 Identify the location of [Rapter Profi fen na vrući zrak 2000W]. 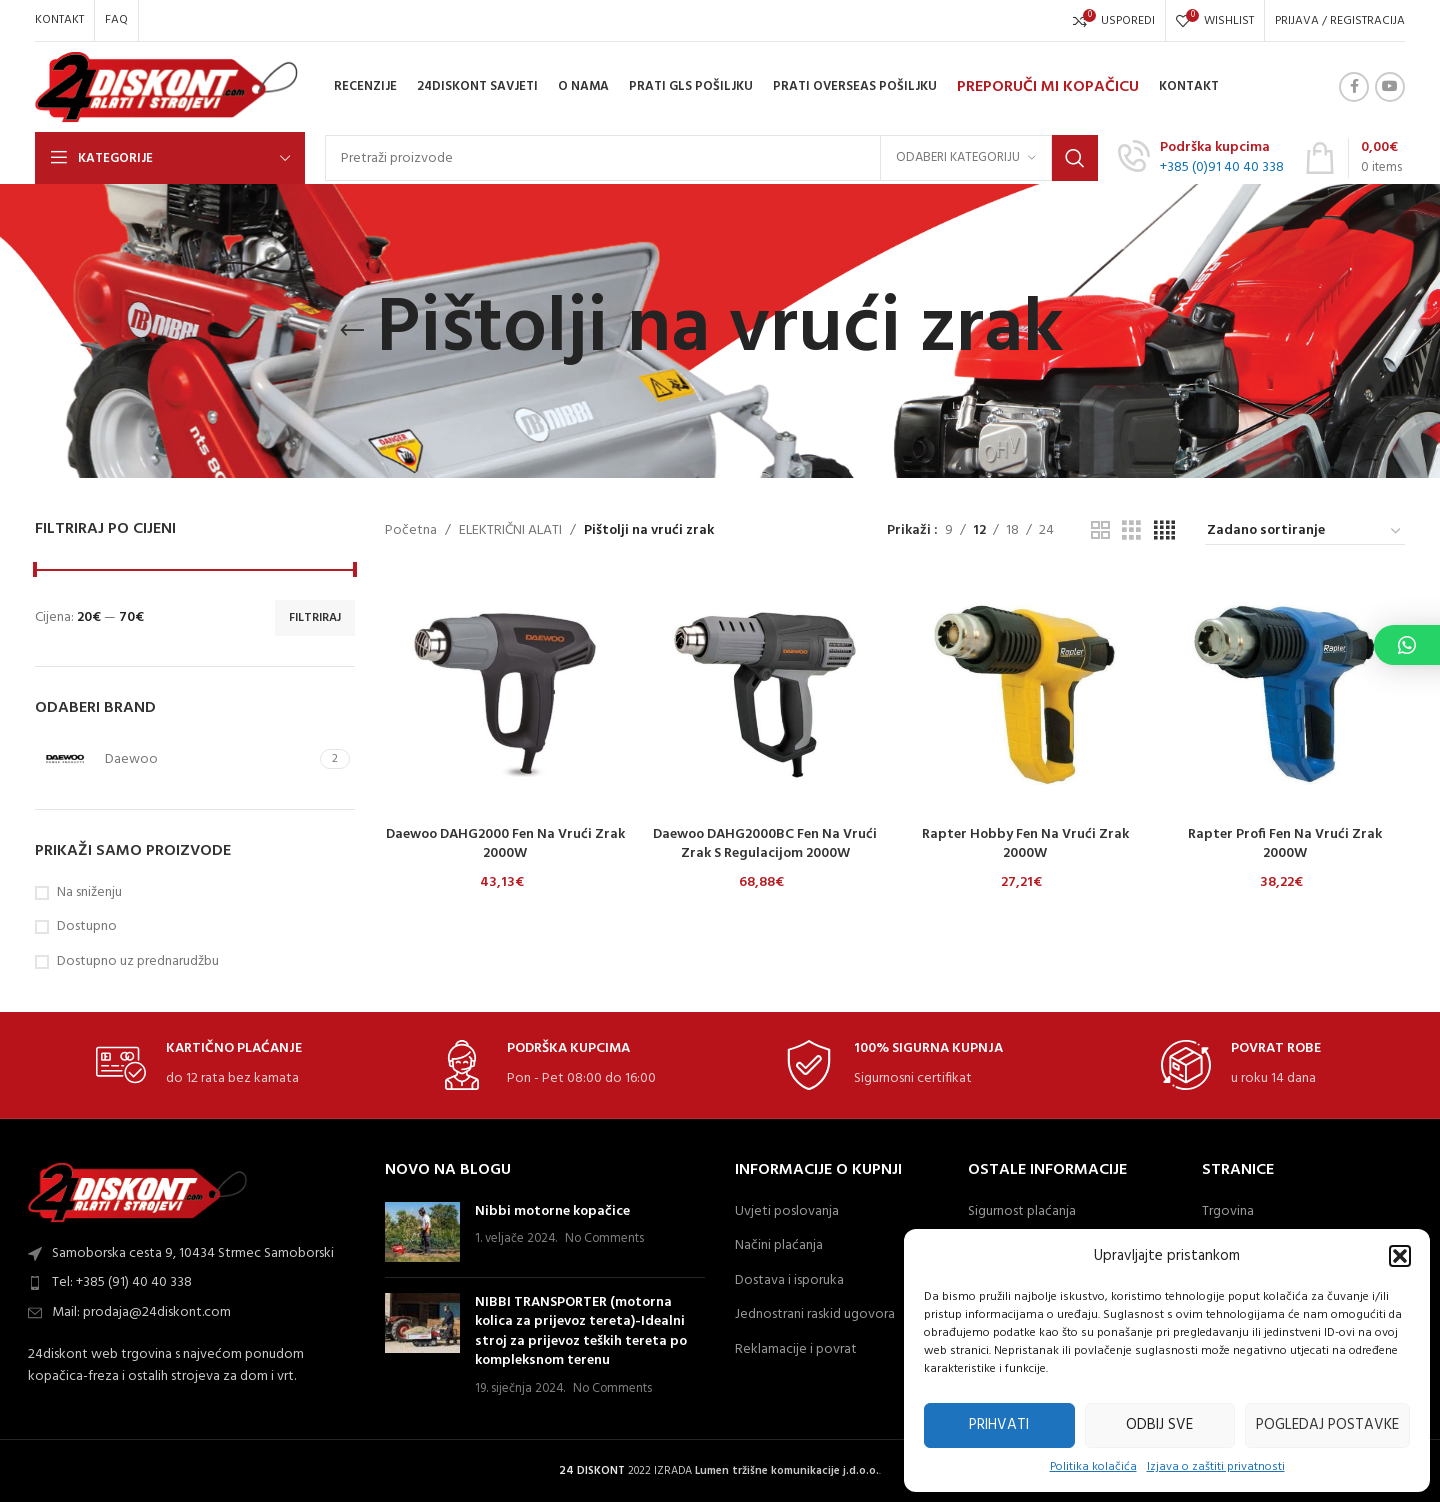
(1285, 695).